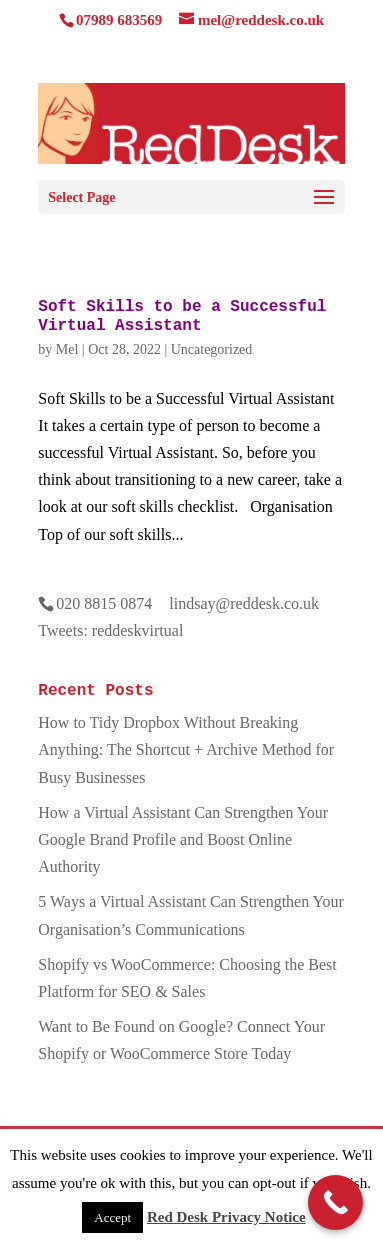 This screenshot has height=1245, width=383. Describe the element at coordinates (112, 1217) in the screenshot. I see `Accept [button]` at that location.